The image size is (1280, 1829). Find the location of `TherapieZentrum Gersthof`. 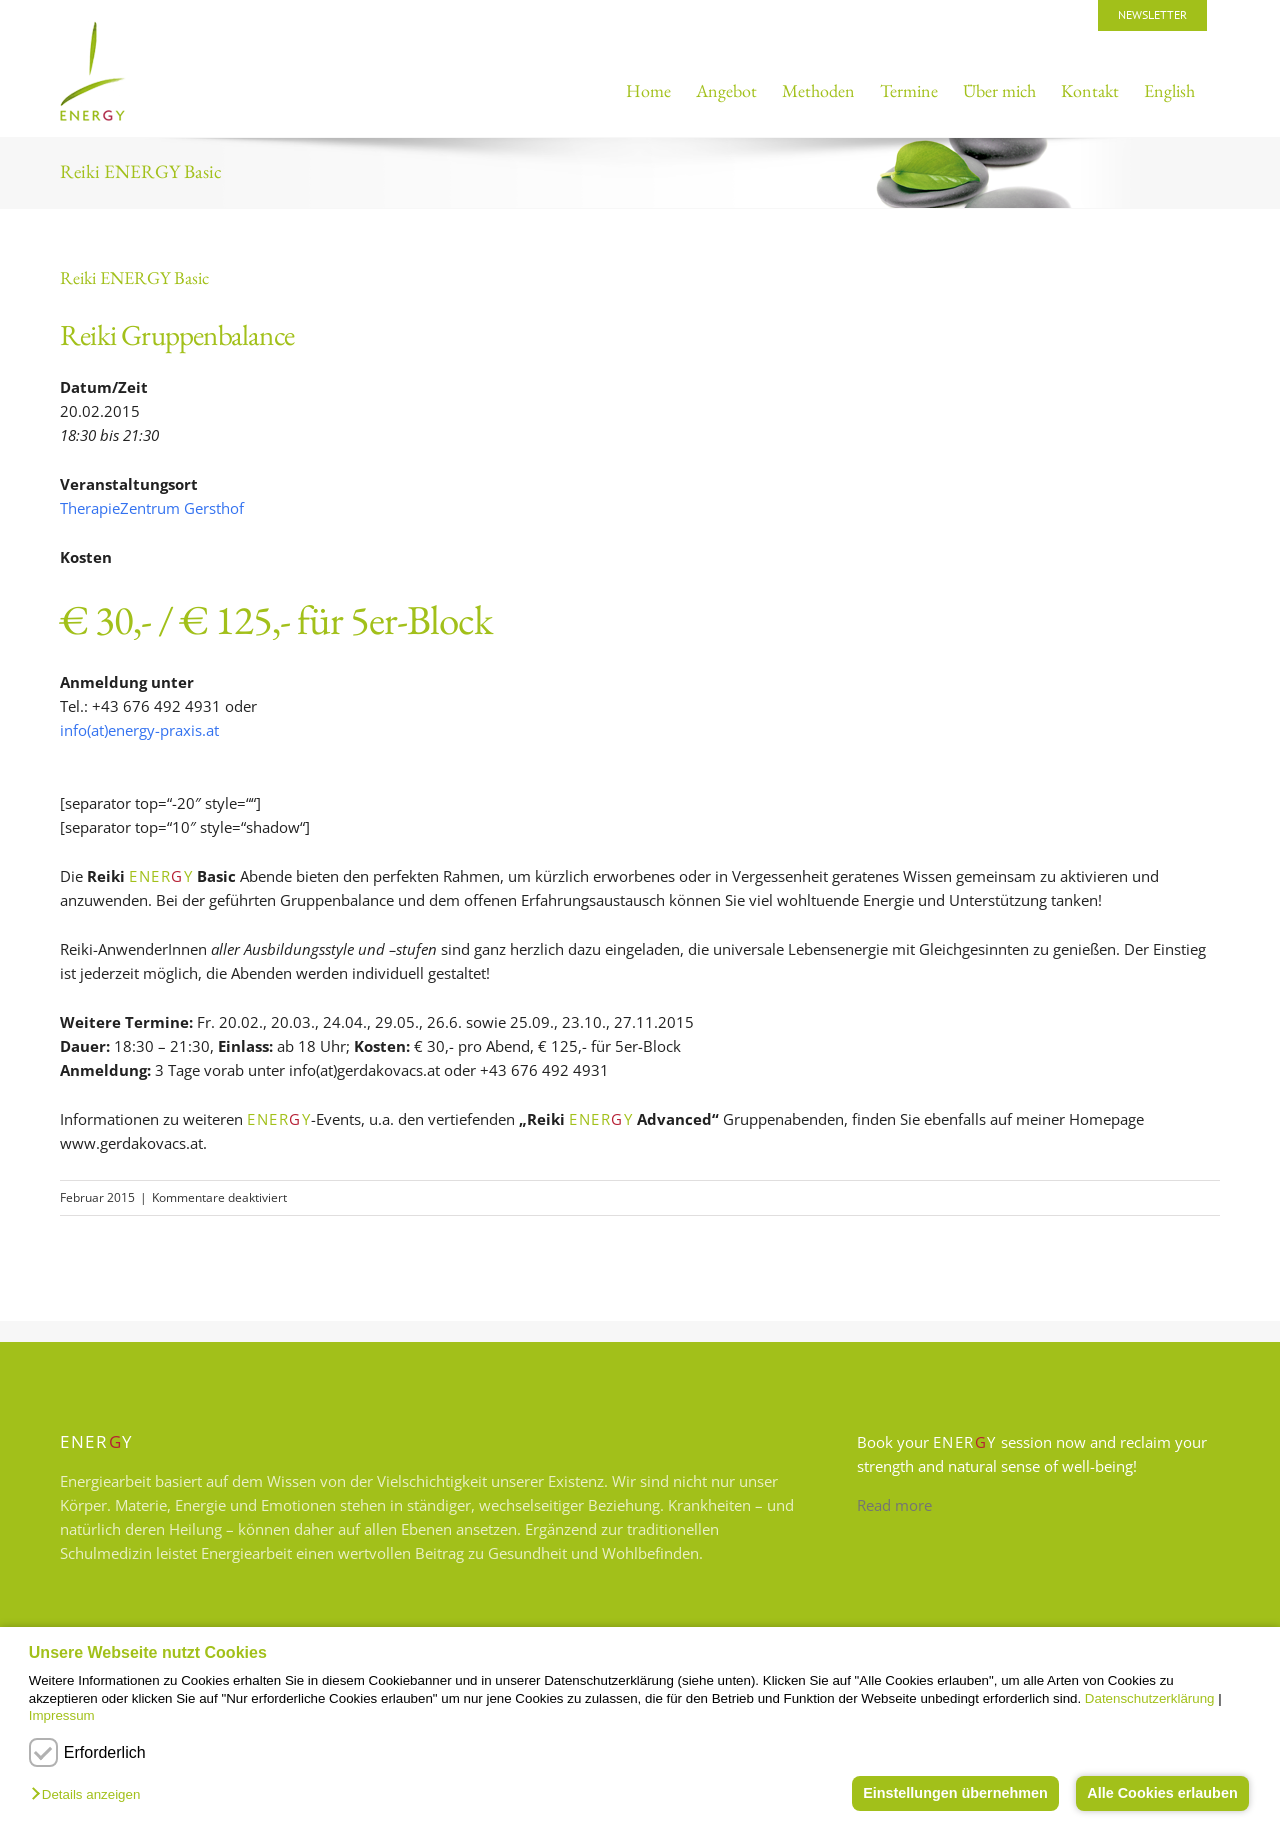

TherapieZentrum Gersthof is located at coordinates (152, 508).